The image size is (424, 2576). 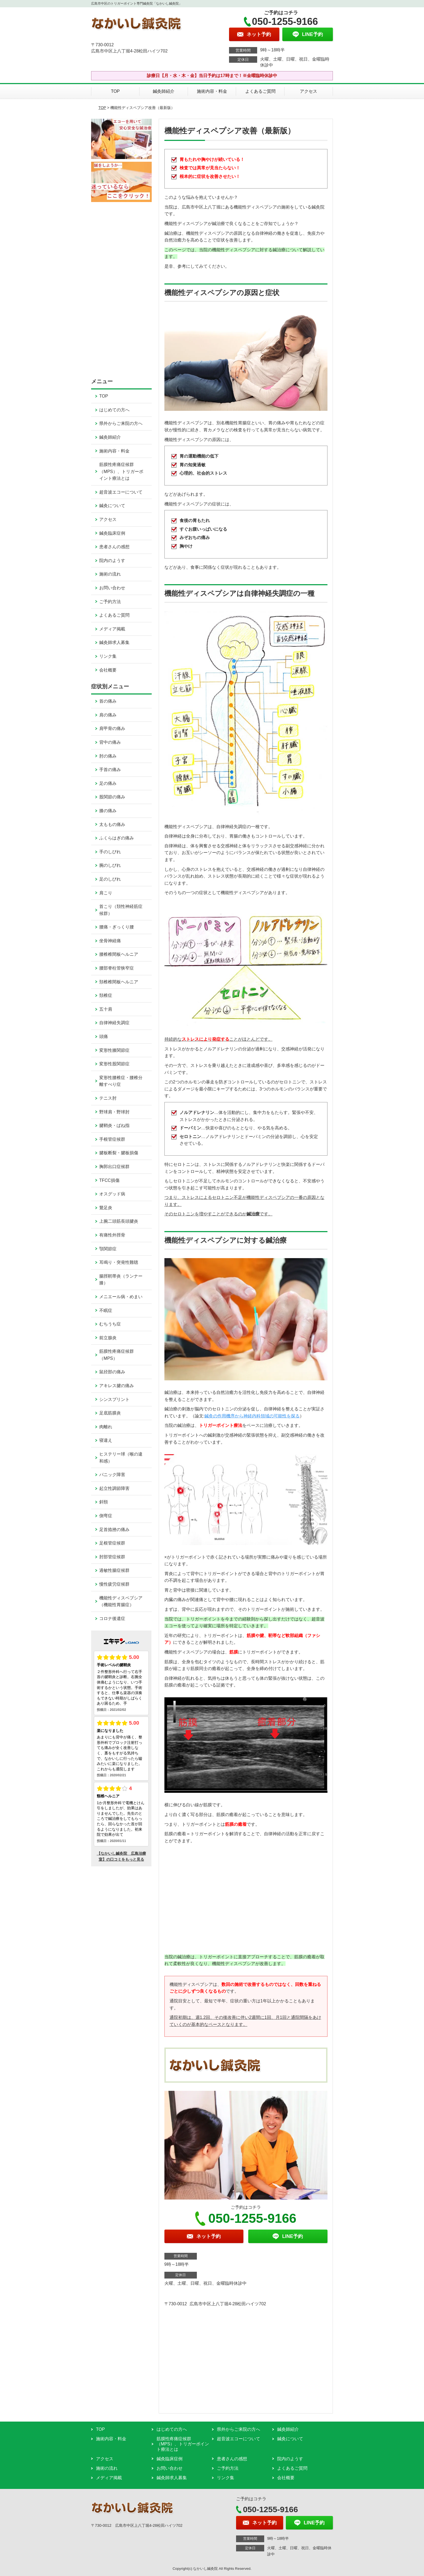 I want to click on 肉離れ, so click(x=105, y=1426).